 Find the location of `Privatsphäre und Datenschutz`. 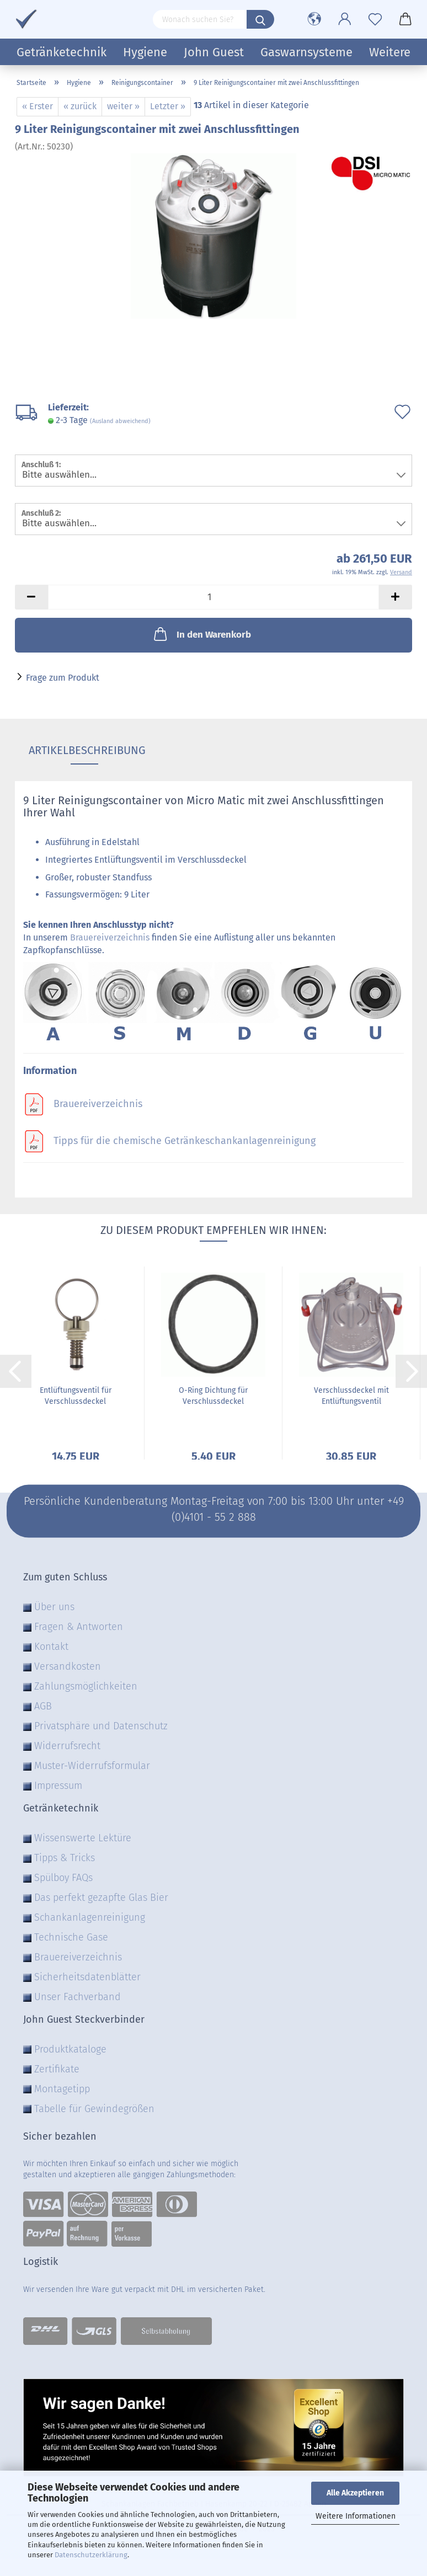

Privatsphäre und Datenschutz is located at coordinates (101, 1726).